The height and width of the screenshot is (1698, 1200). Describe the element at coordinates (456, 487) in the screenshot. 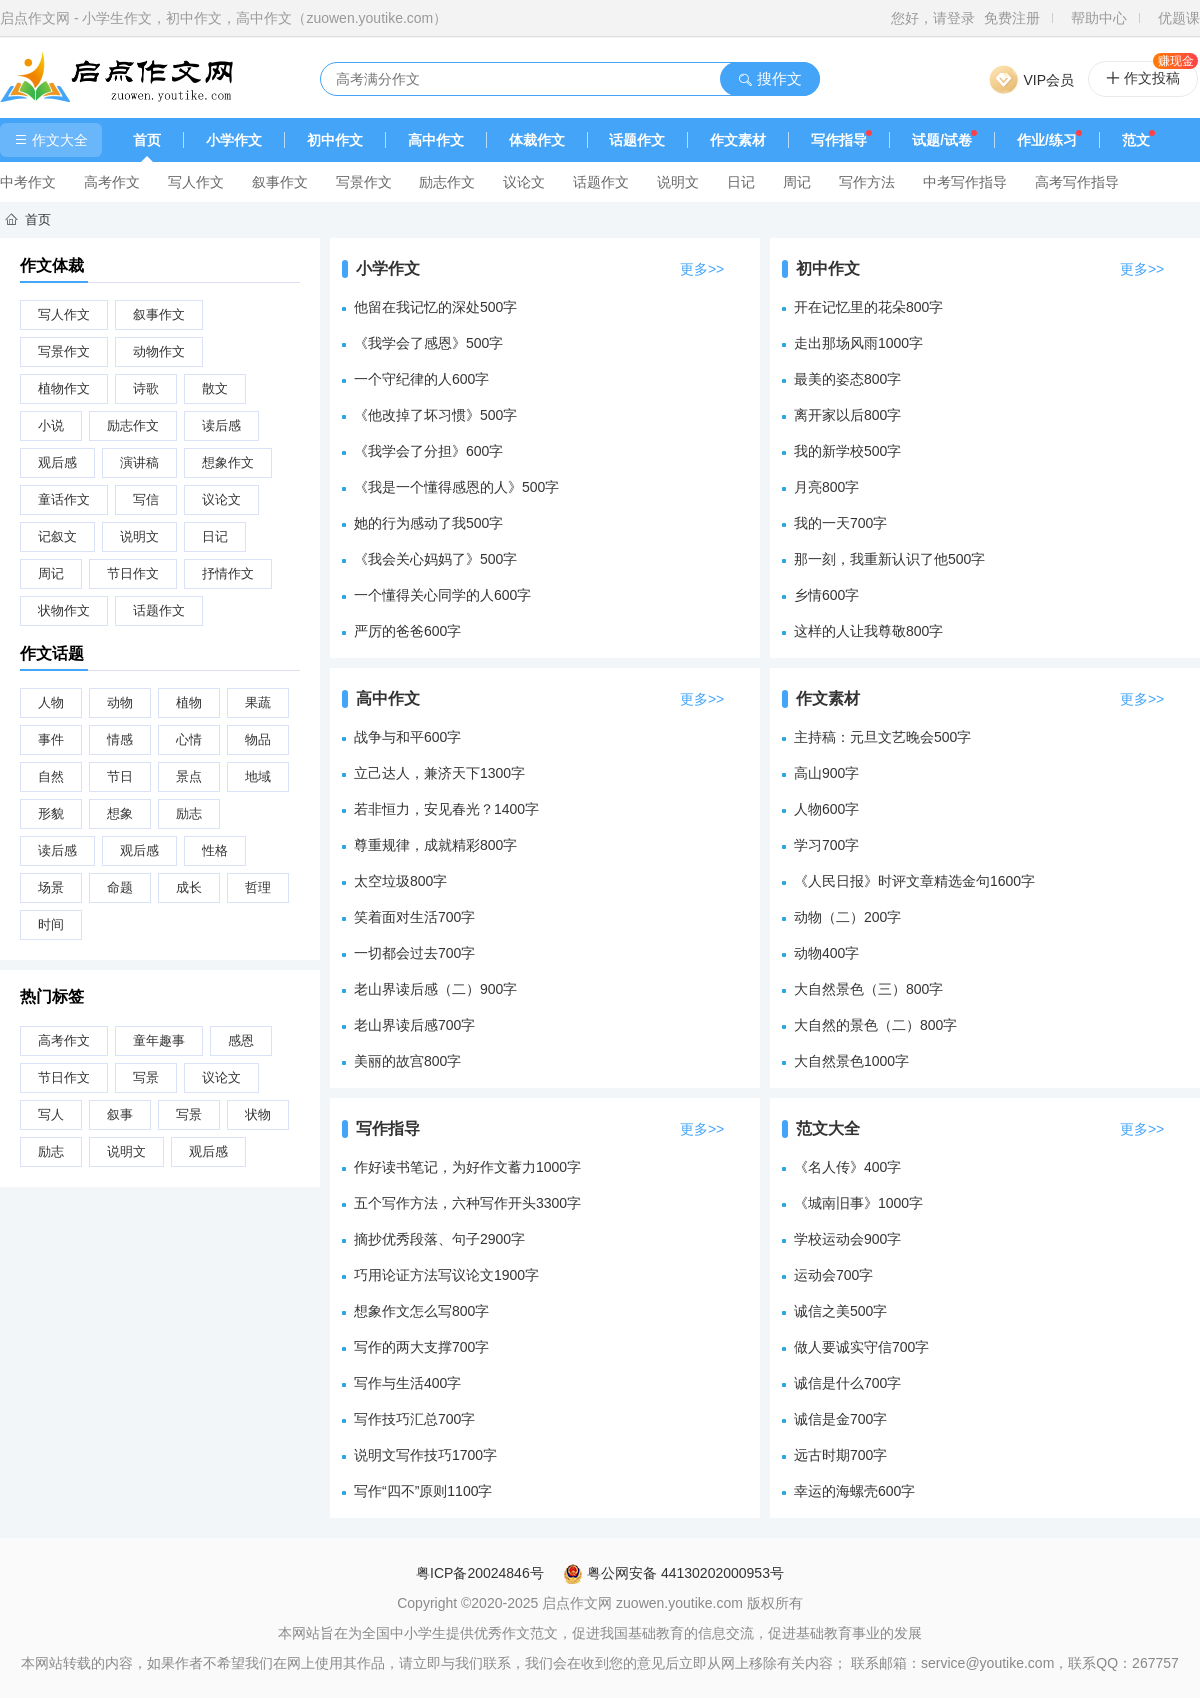

I see `《我是一个懂得感恩的人》500字` at that location.